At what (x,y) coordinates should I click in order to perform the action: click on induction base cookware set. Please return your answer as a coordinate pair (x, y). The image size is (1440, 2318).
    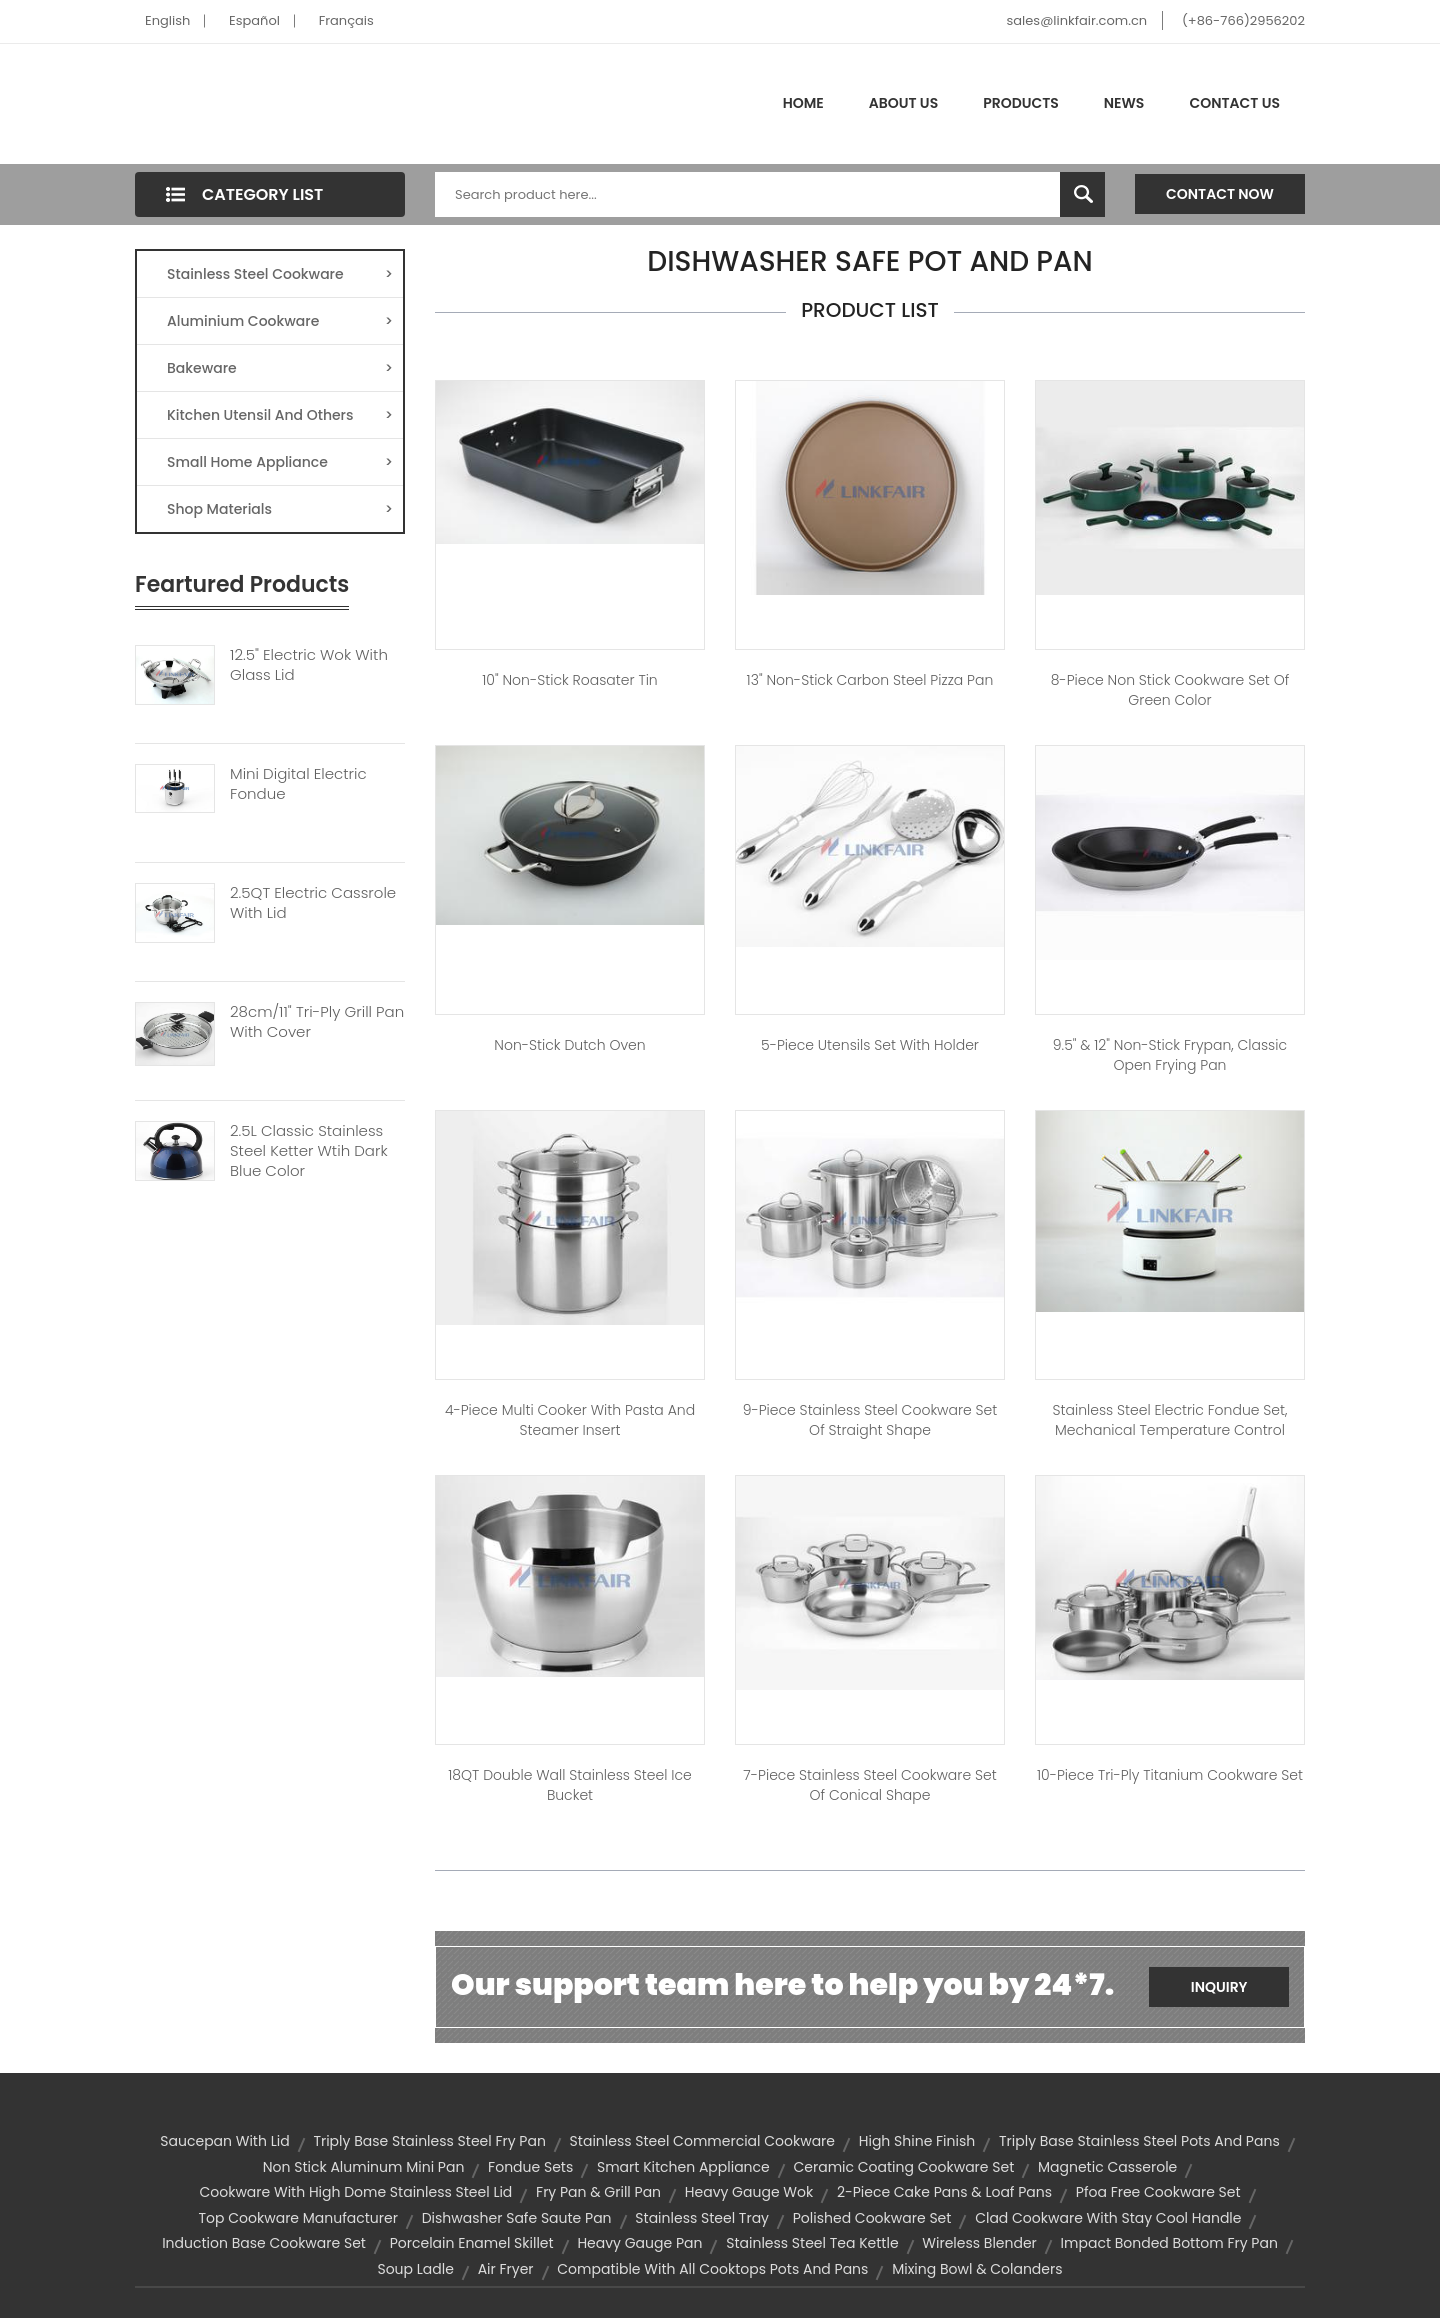
    Looking at the image, I should click on (264, 2243).